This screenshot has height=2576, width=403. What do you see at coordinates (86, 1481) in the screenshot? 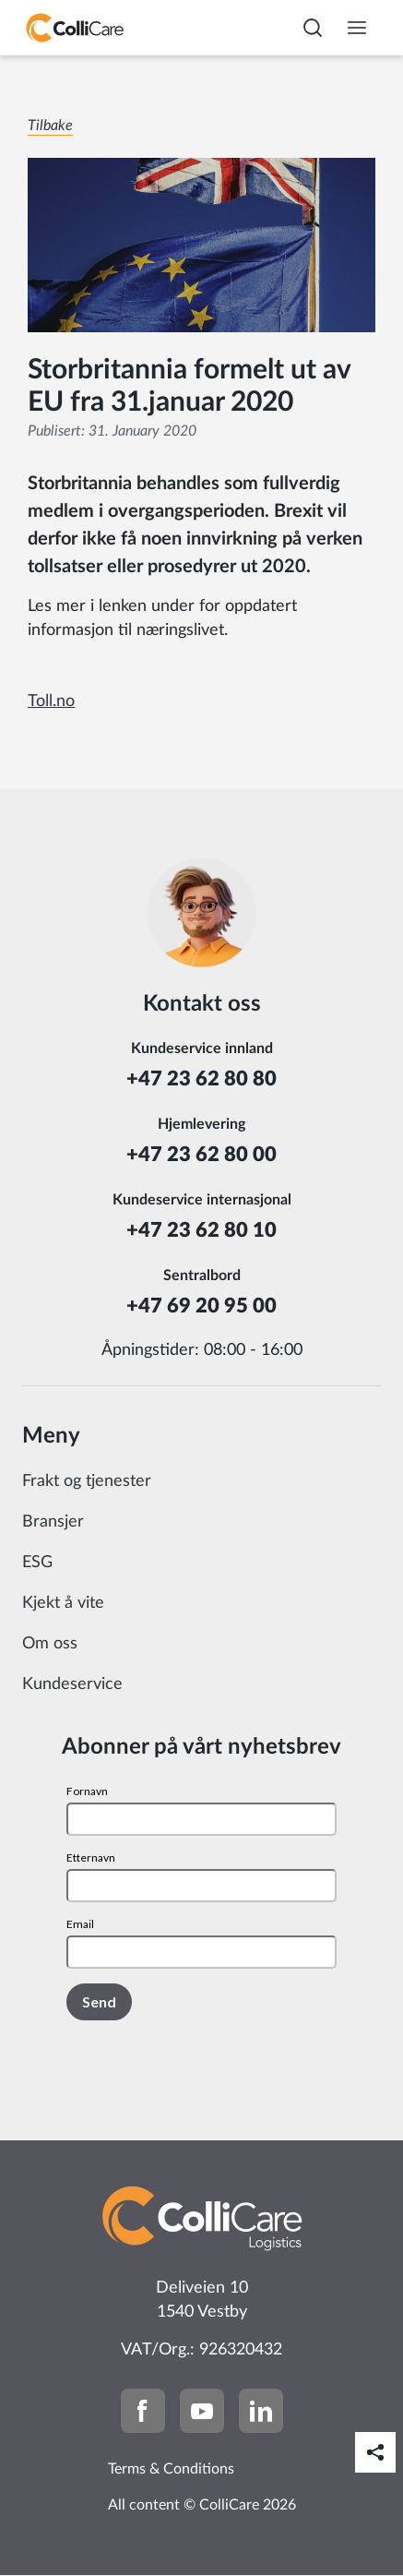
I see `Frakt og tjenester` at bounding box center [86, 1481].